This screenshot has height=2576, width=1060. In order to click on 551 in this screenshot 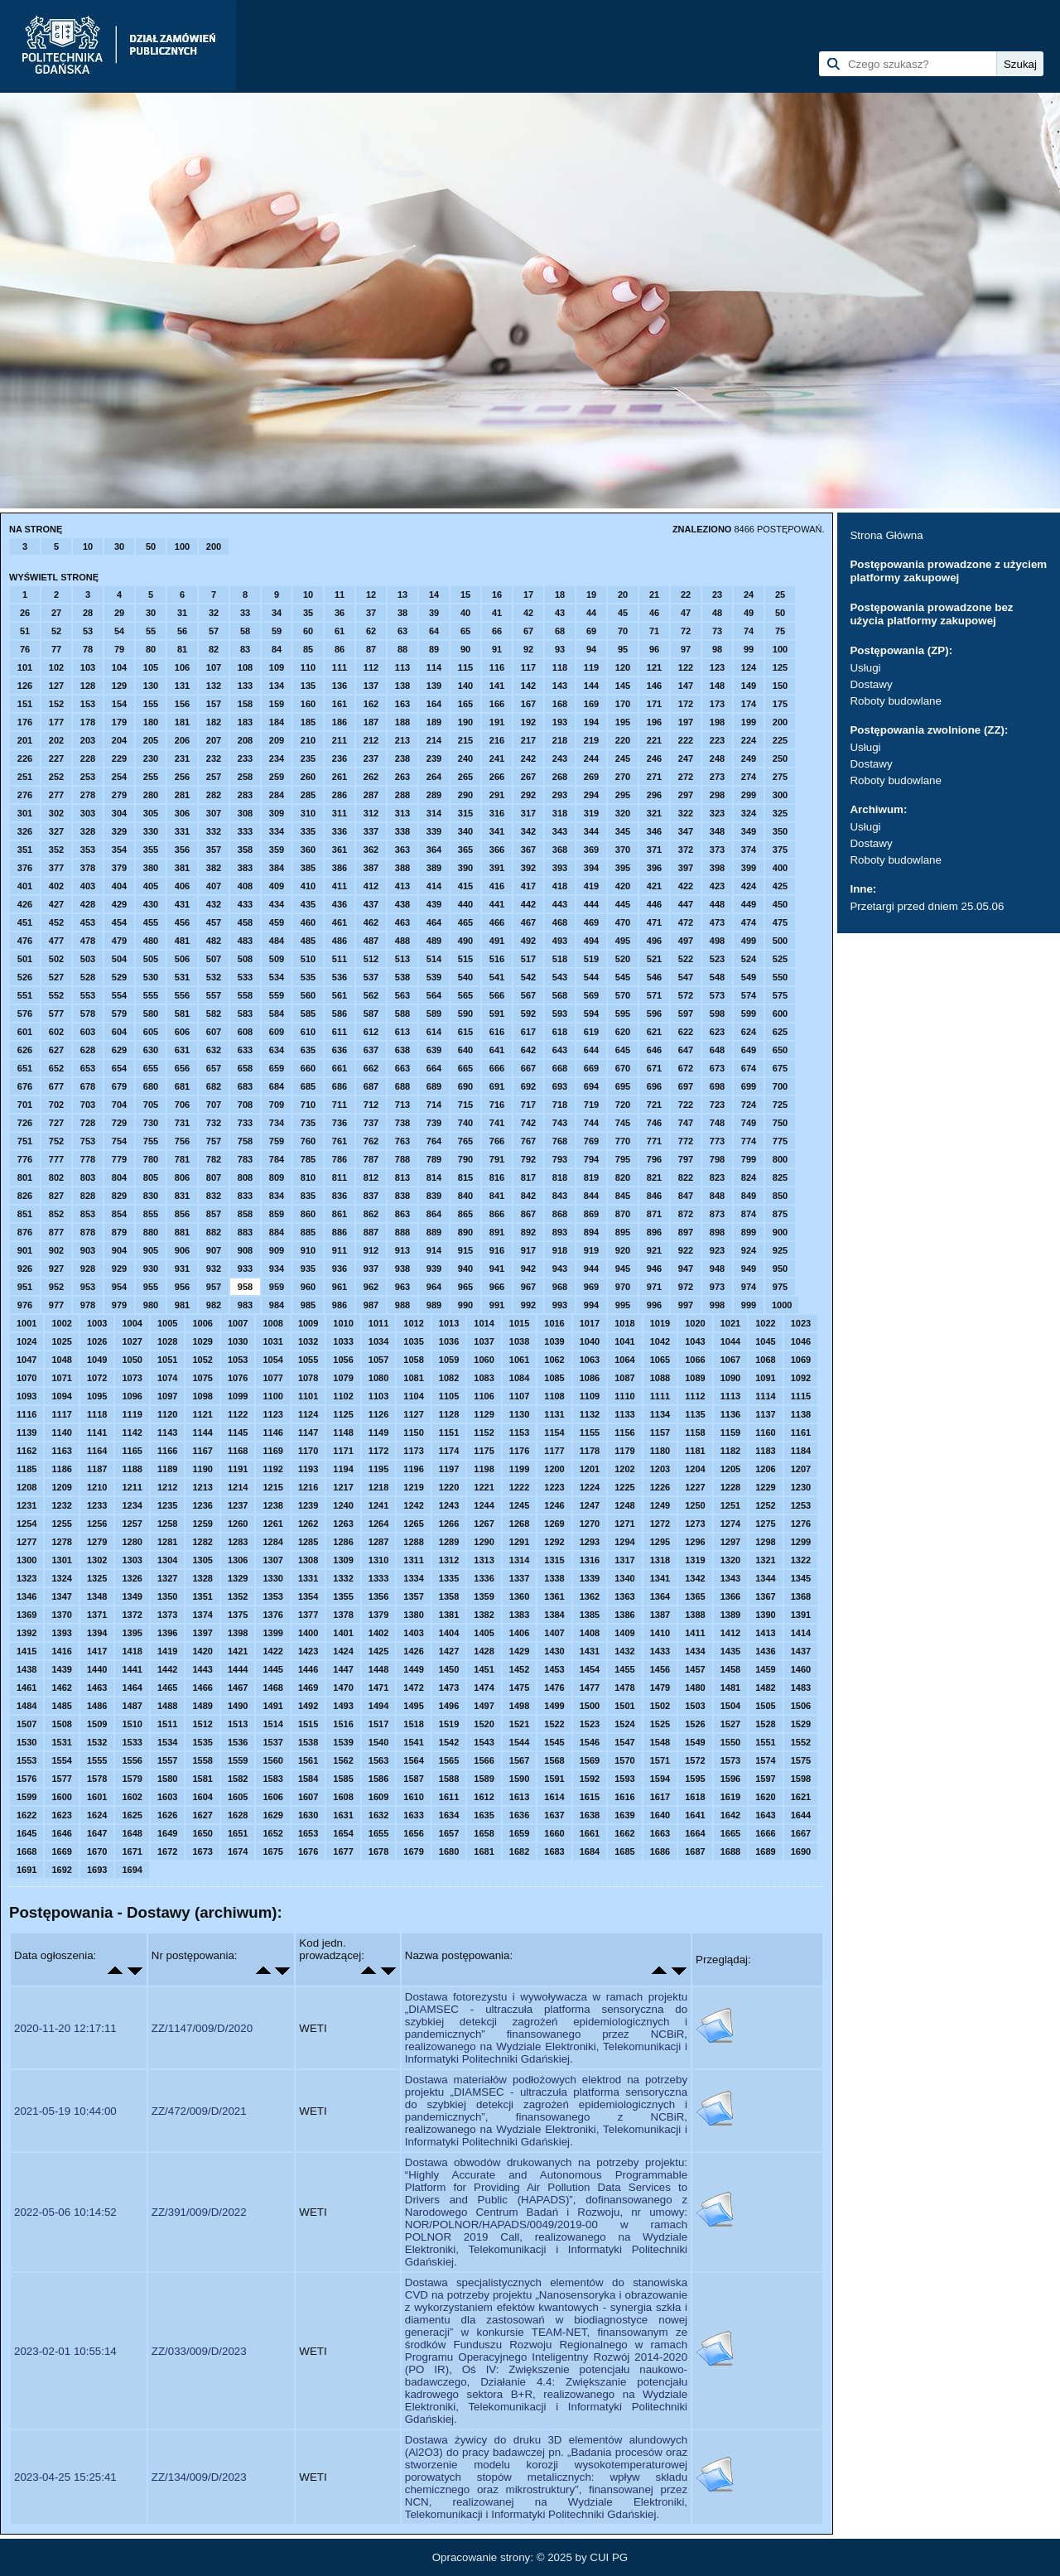, I will do `click(24, 995)`.